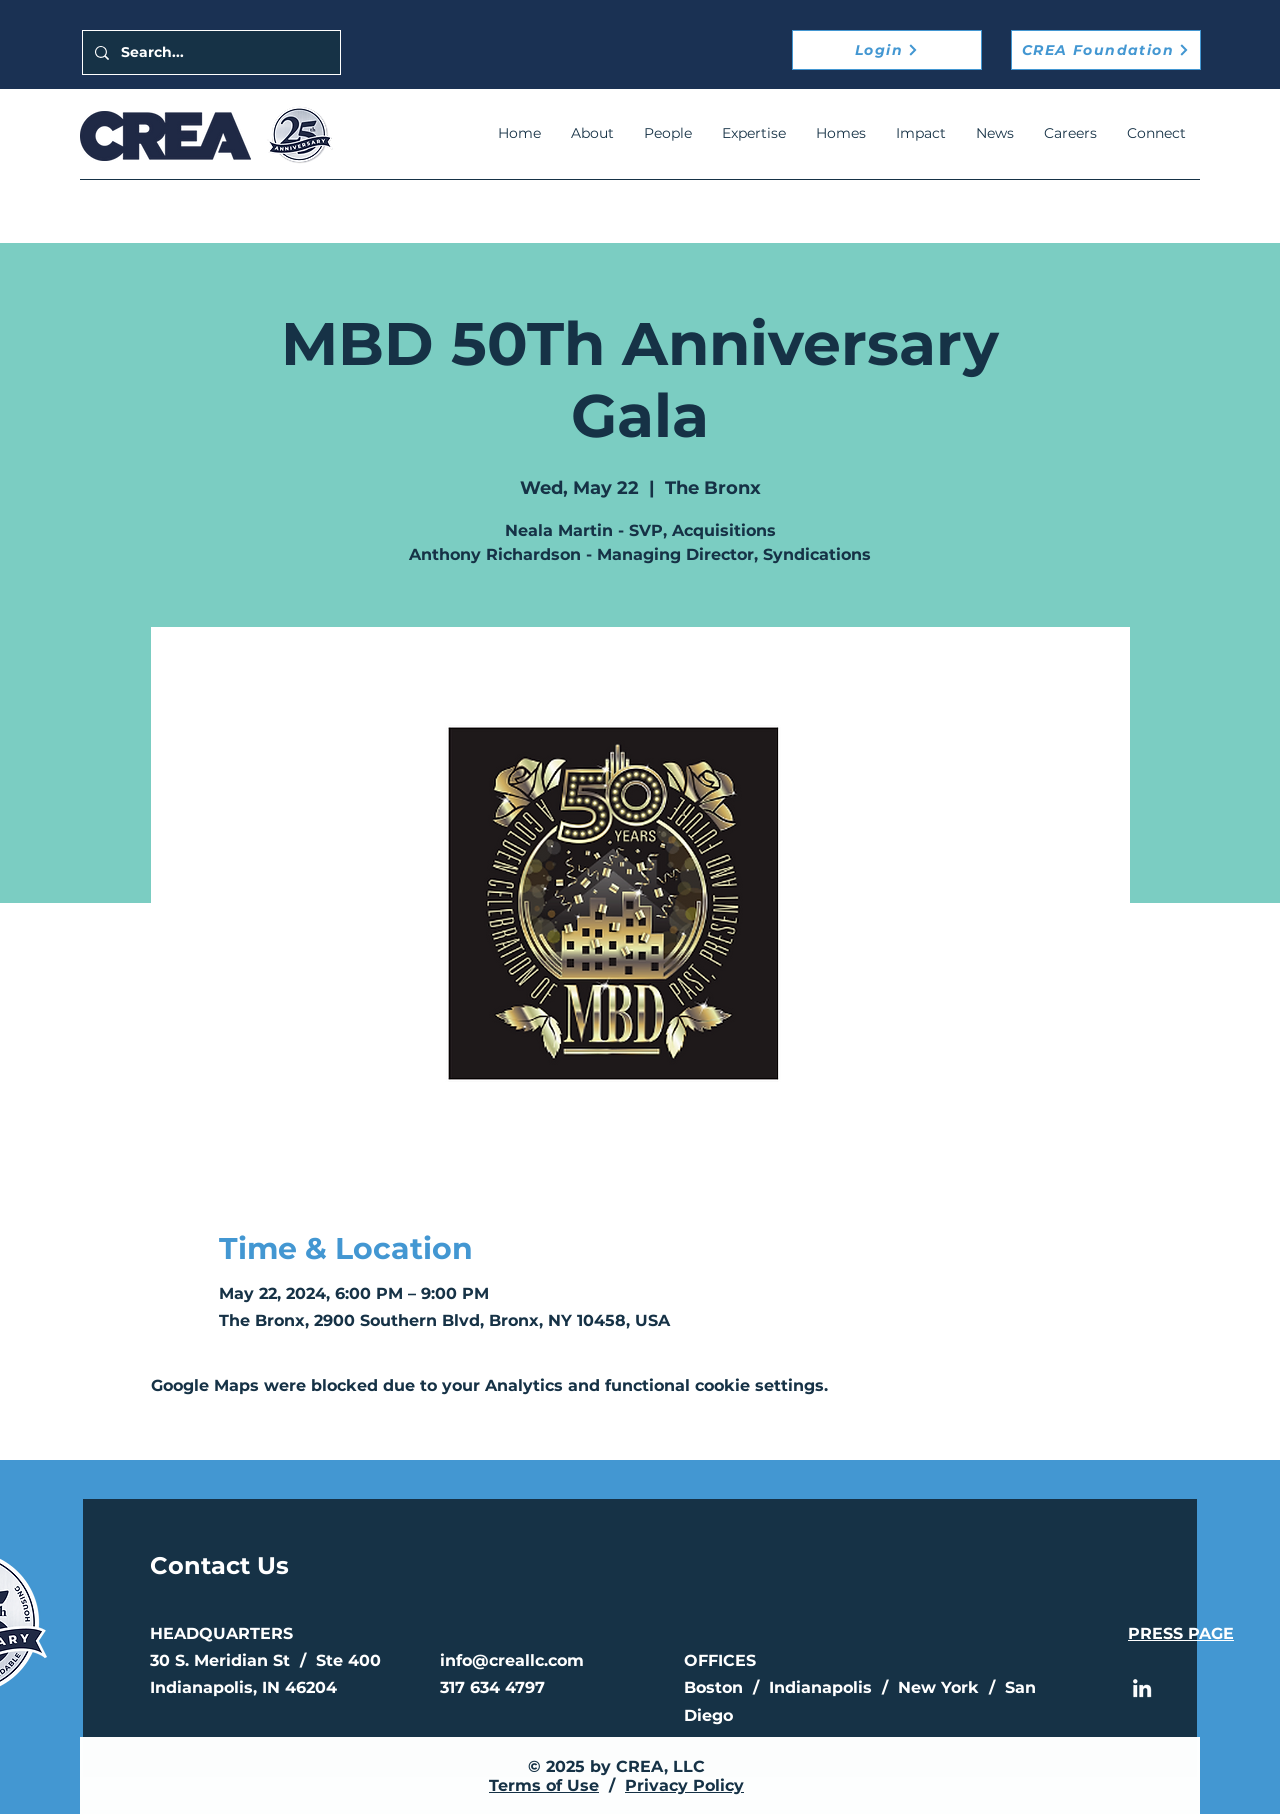  Describe the element at coordinates (684, 1785) in the screenshot. I see `Privacy Policy` at that location.